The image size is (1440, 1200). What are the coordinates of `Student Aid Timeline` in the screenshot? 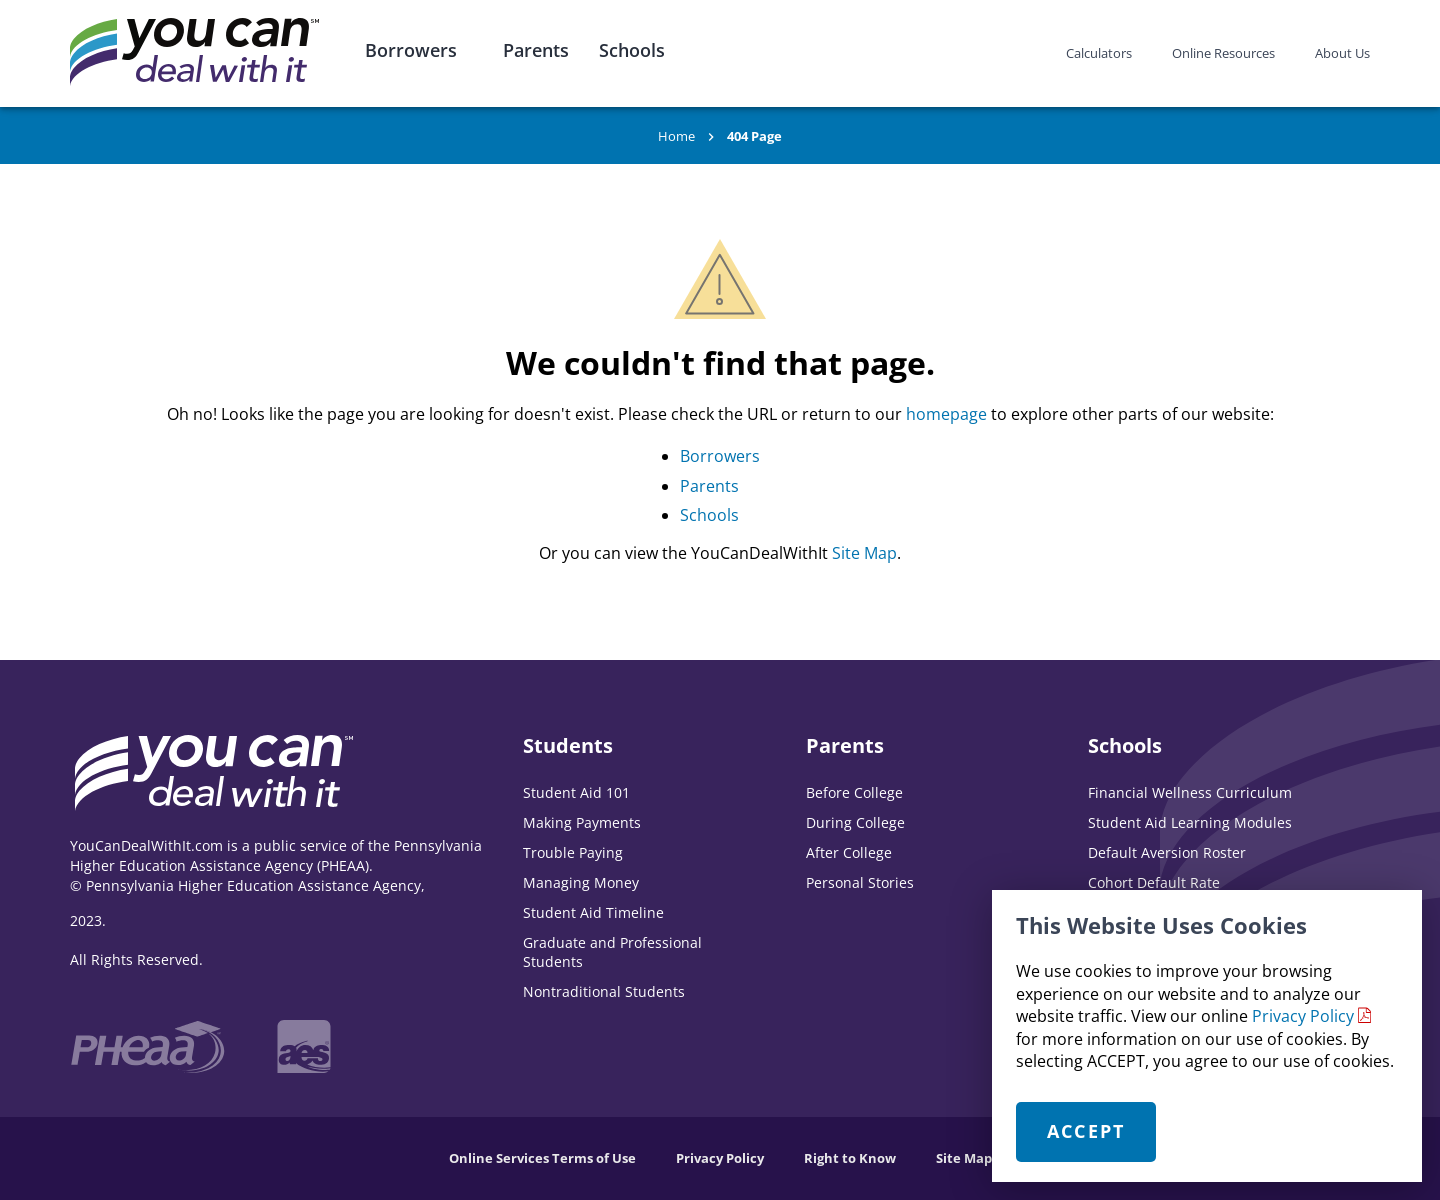 It's located at (593, 912).